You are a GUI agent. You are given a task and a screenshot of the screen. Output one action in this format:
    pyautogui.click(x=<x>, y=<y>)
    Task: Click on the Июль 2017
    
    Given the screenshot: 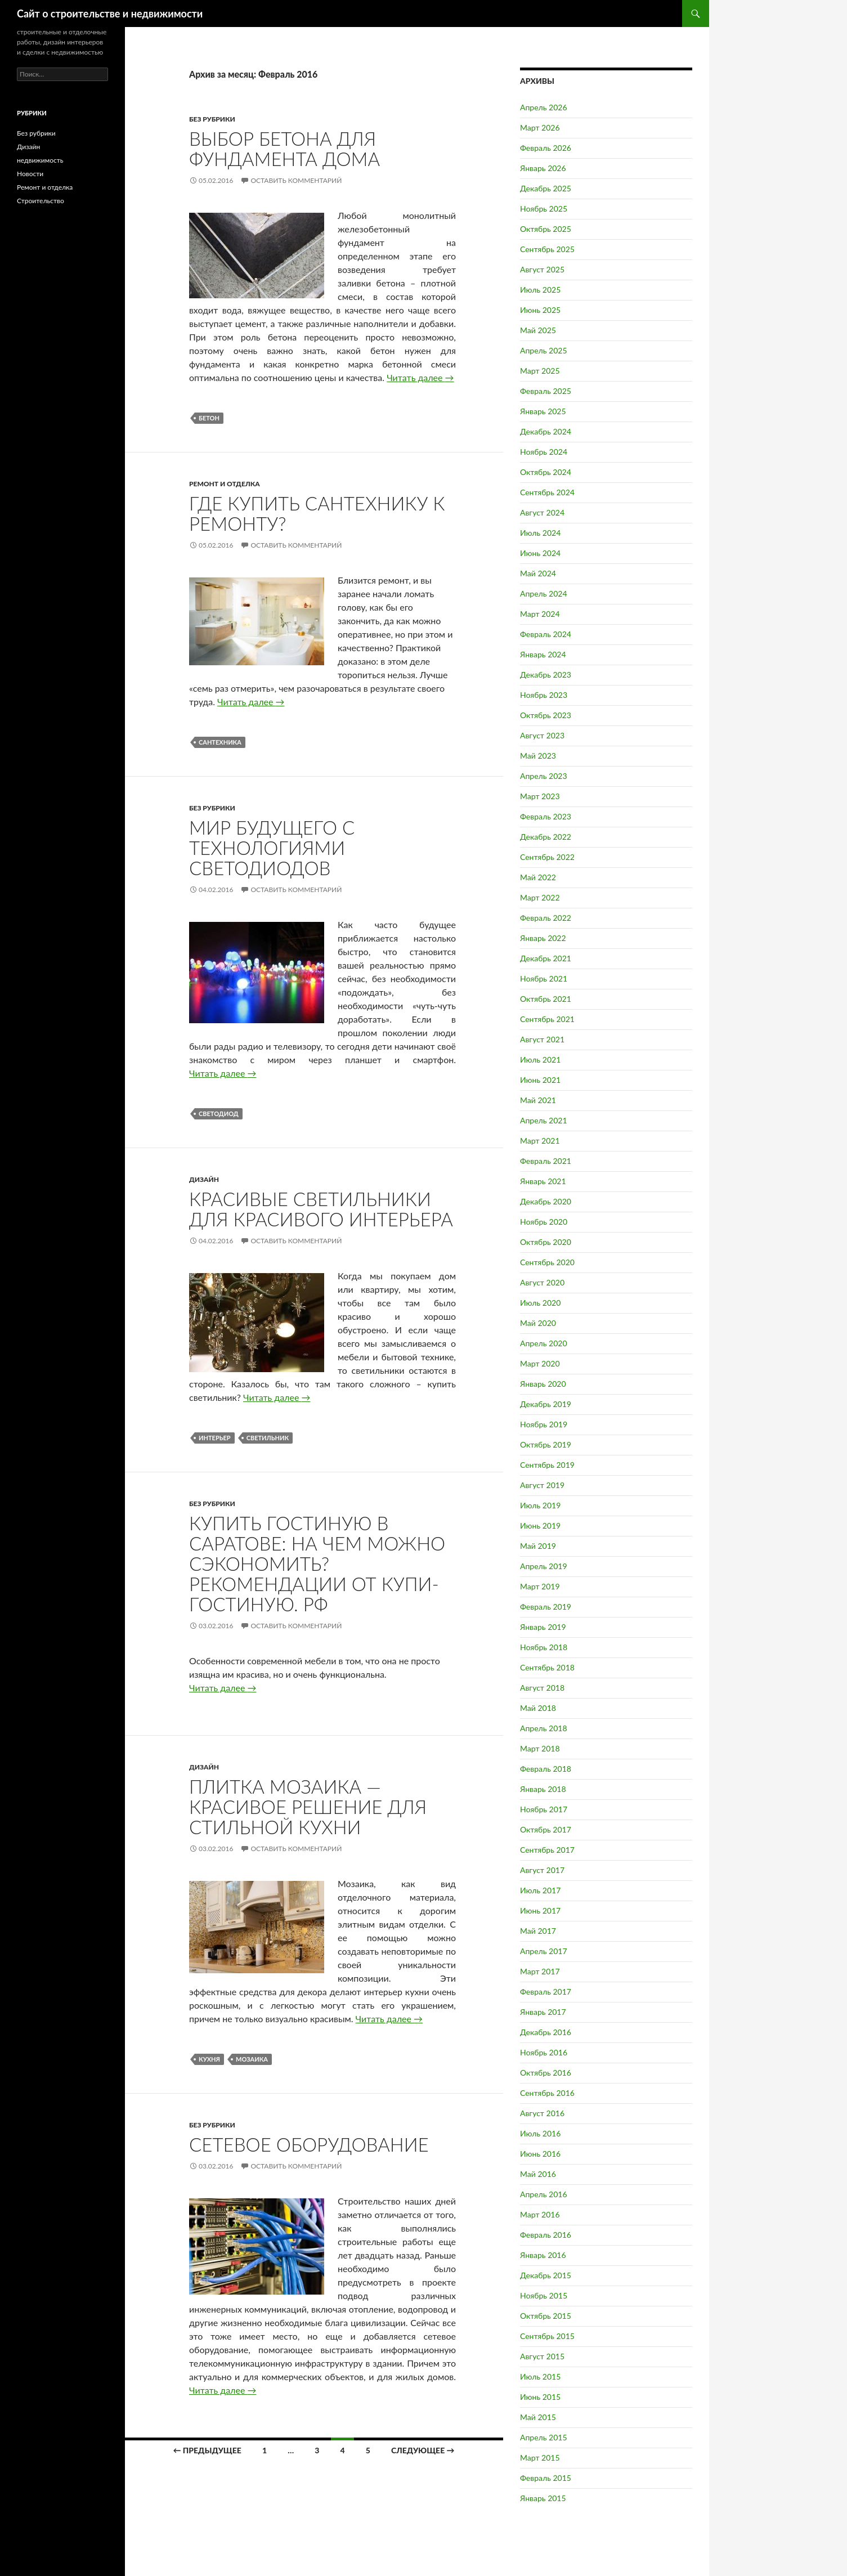 What is the action you would take?
    pyautogui.click(x=540, y=1890)
    